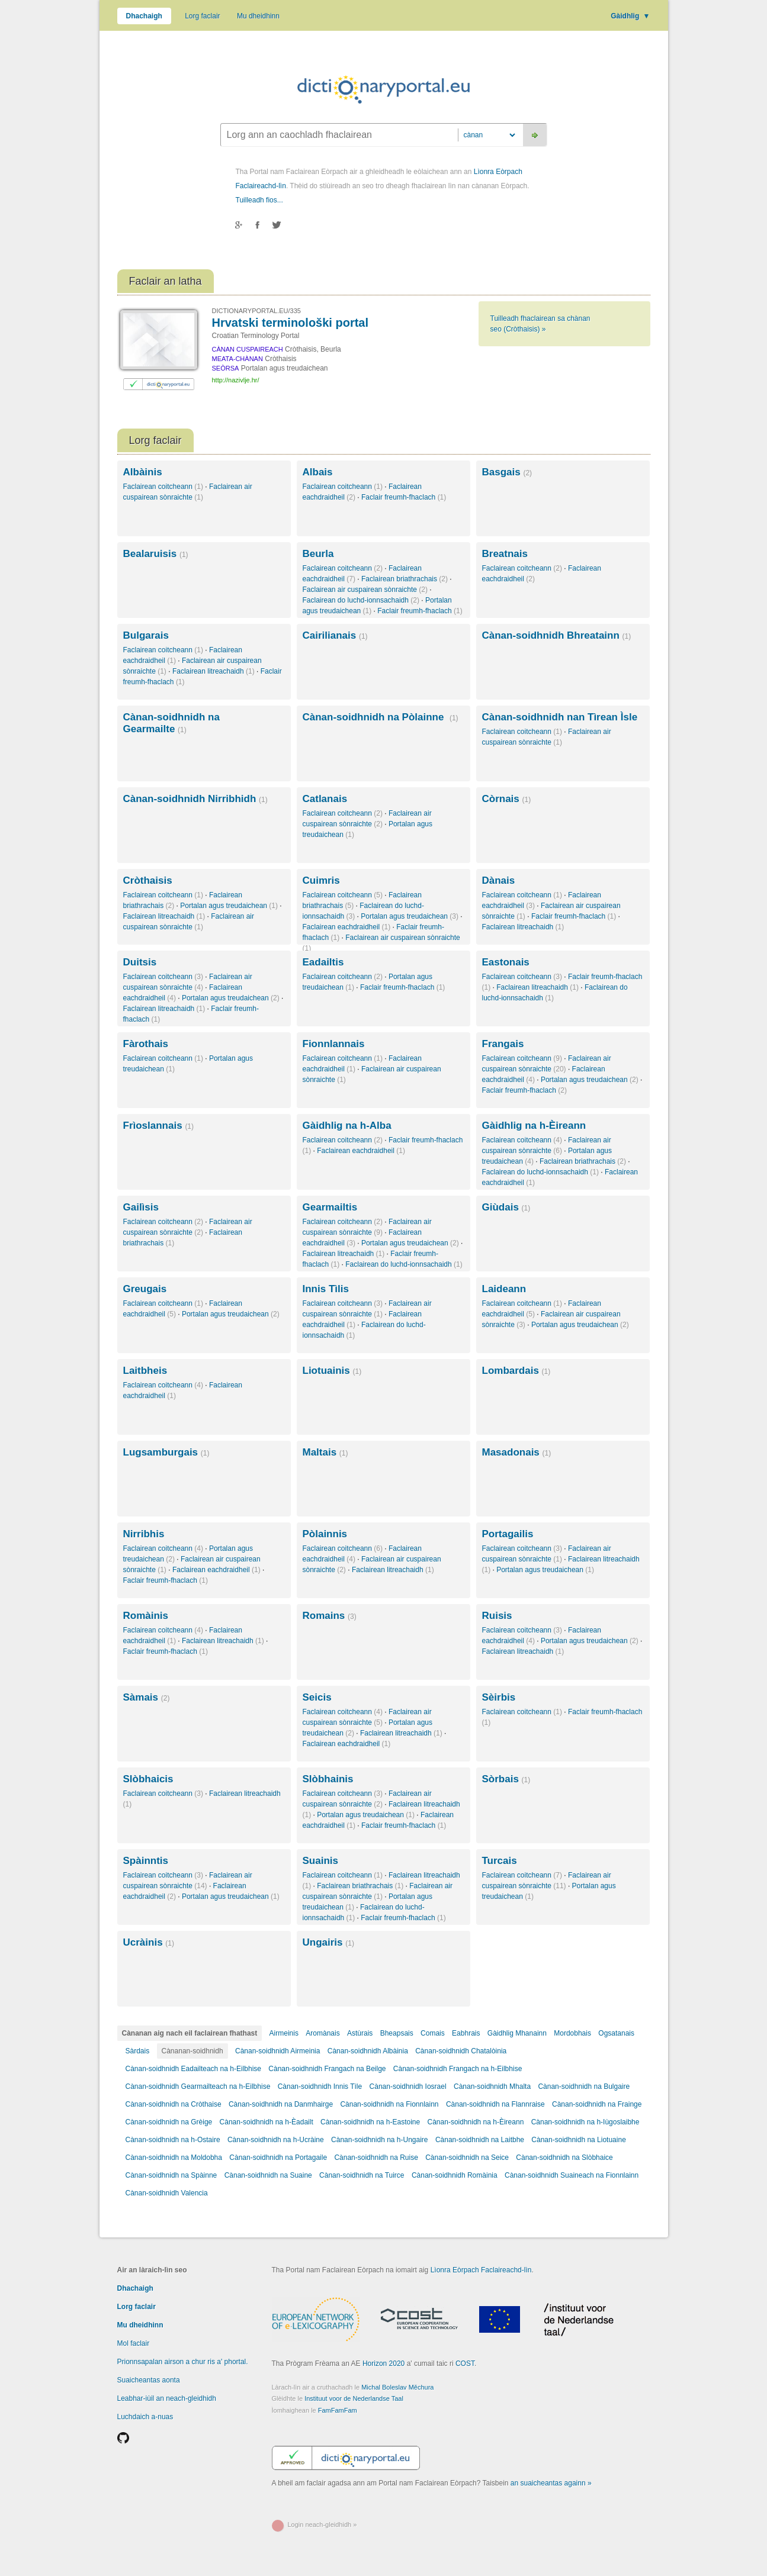 This screenshot has height=2576, width=767. I want to click on Romàinis, so click(146, 1615).